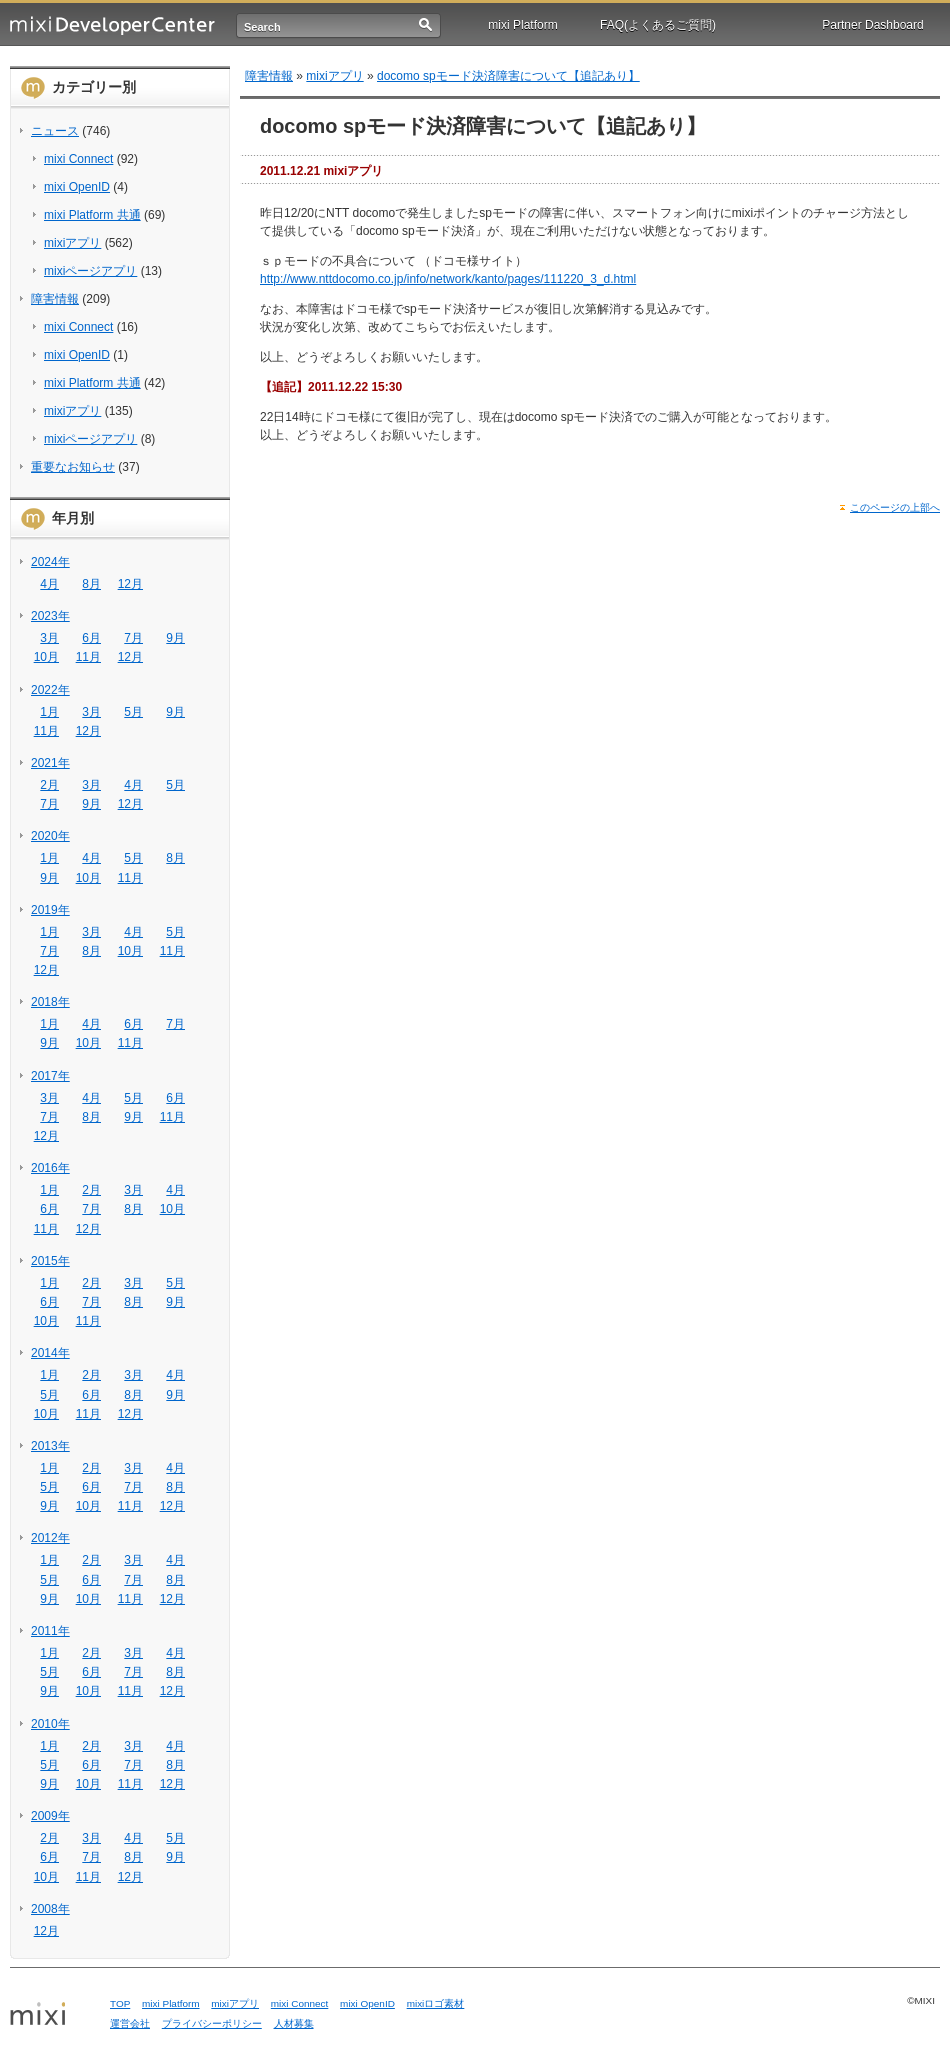  I want to click on 2月, so click(49, 785).